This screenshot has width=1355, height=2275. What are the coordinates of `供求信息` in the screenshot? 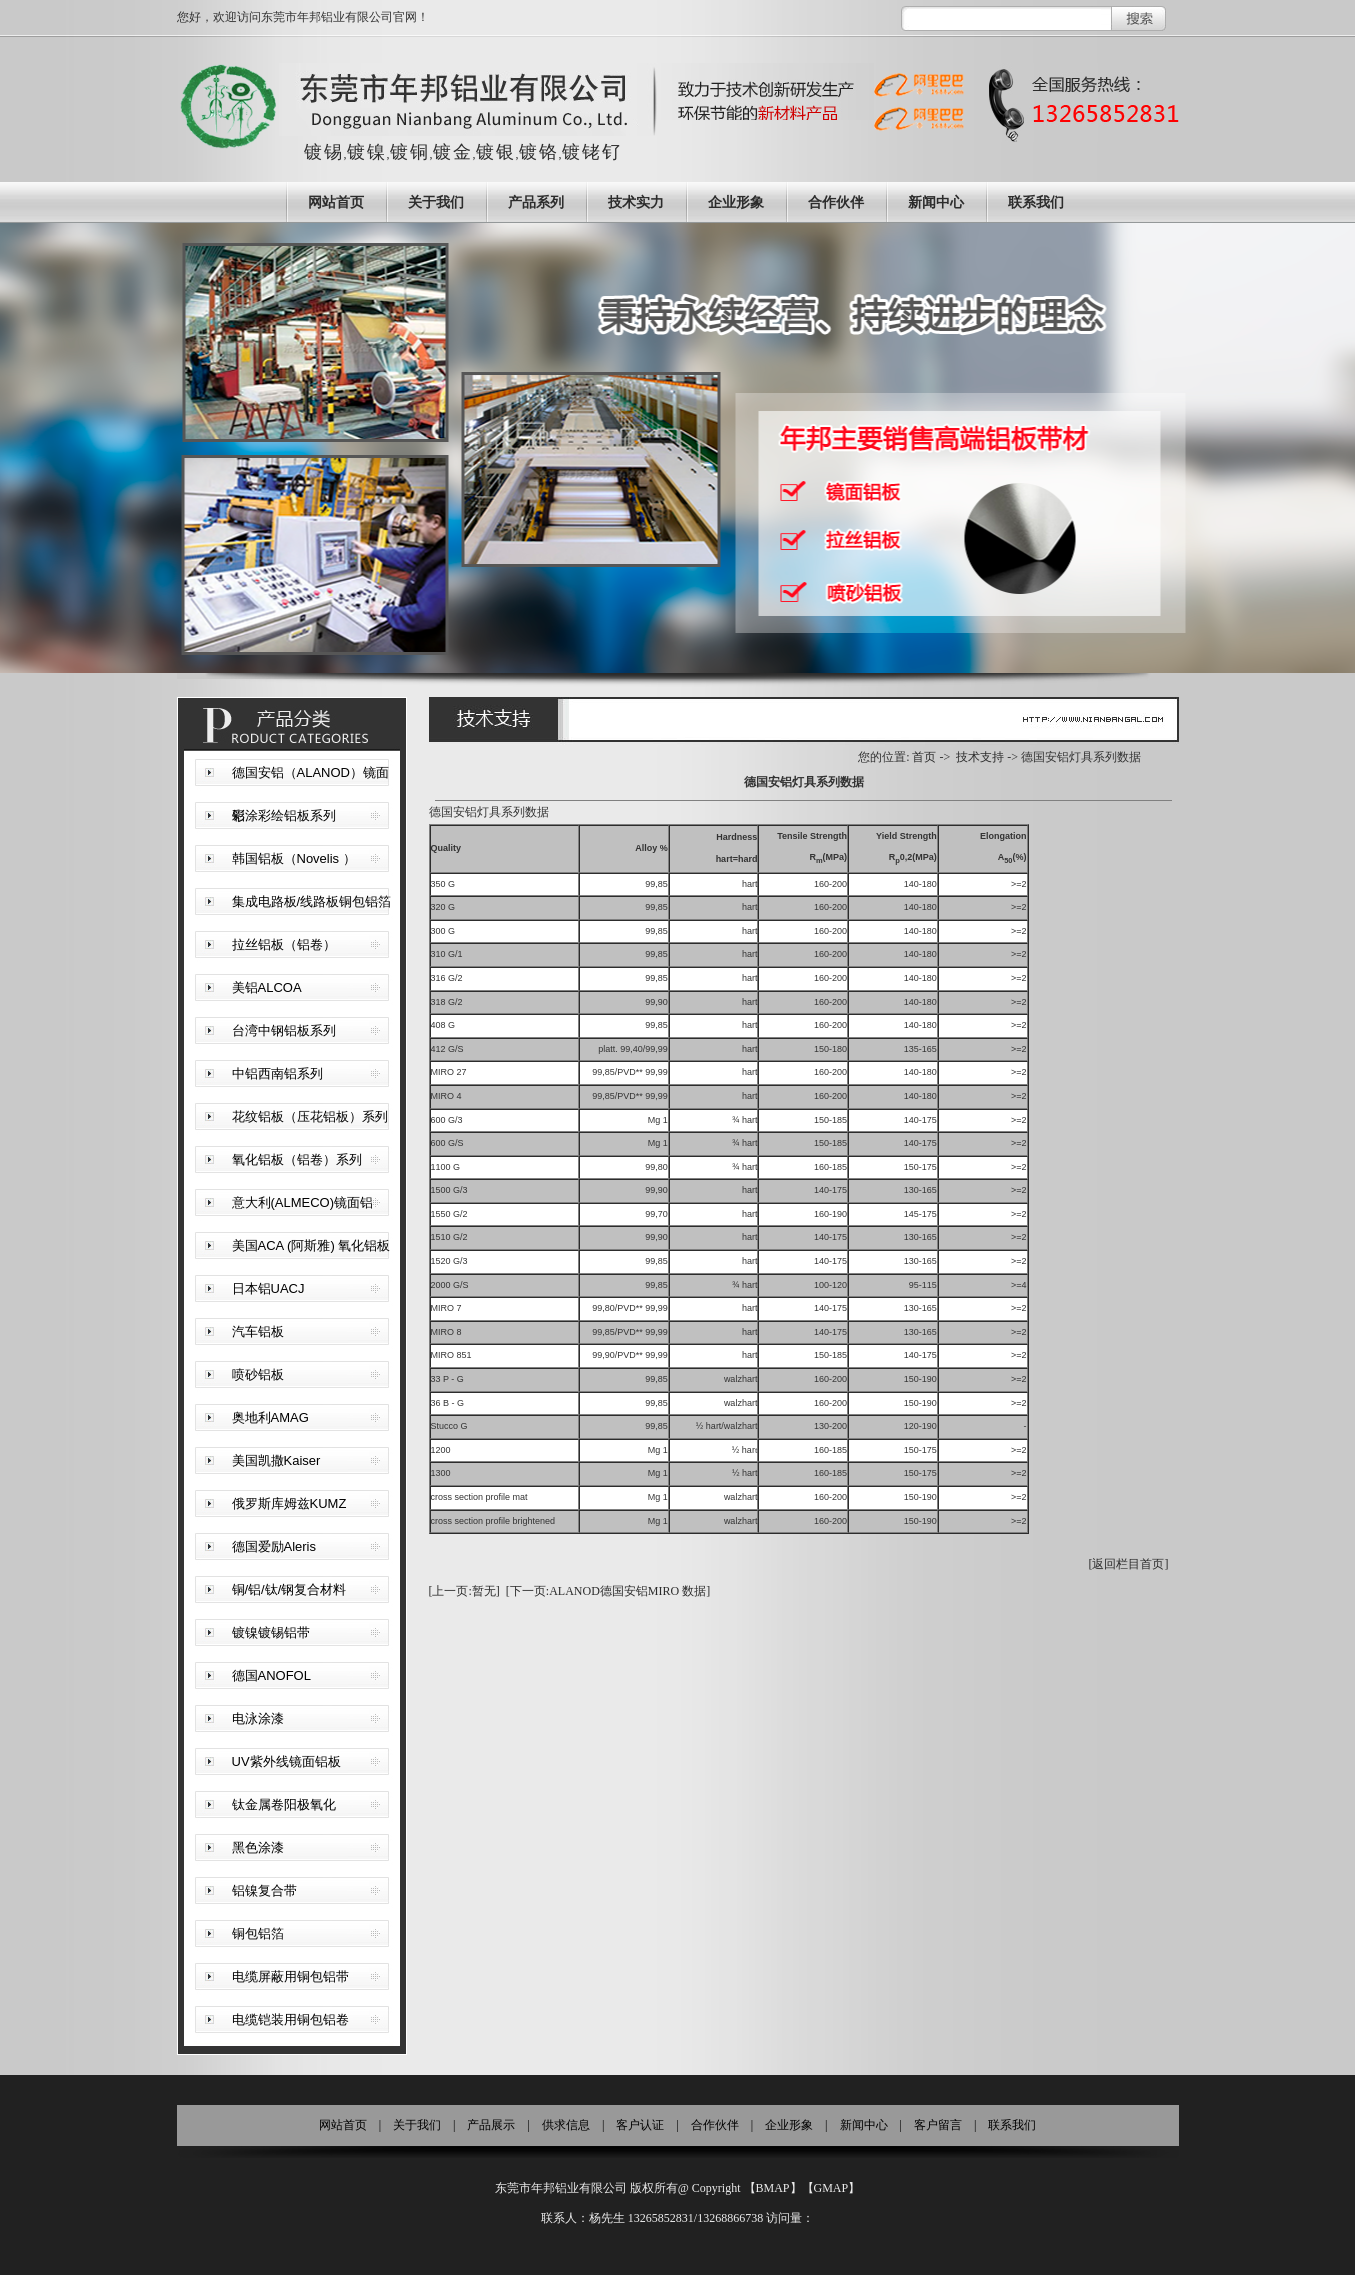 It's located at (566, 2125).